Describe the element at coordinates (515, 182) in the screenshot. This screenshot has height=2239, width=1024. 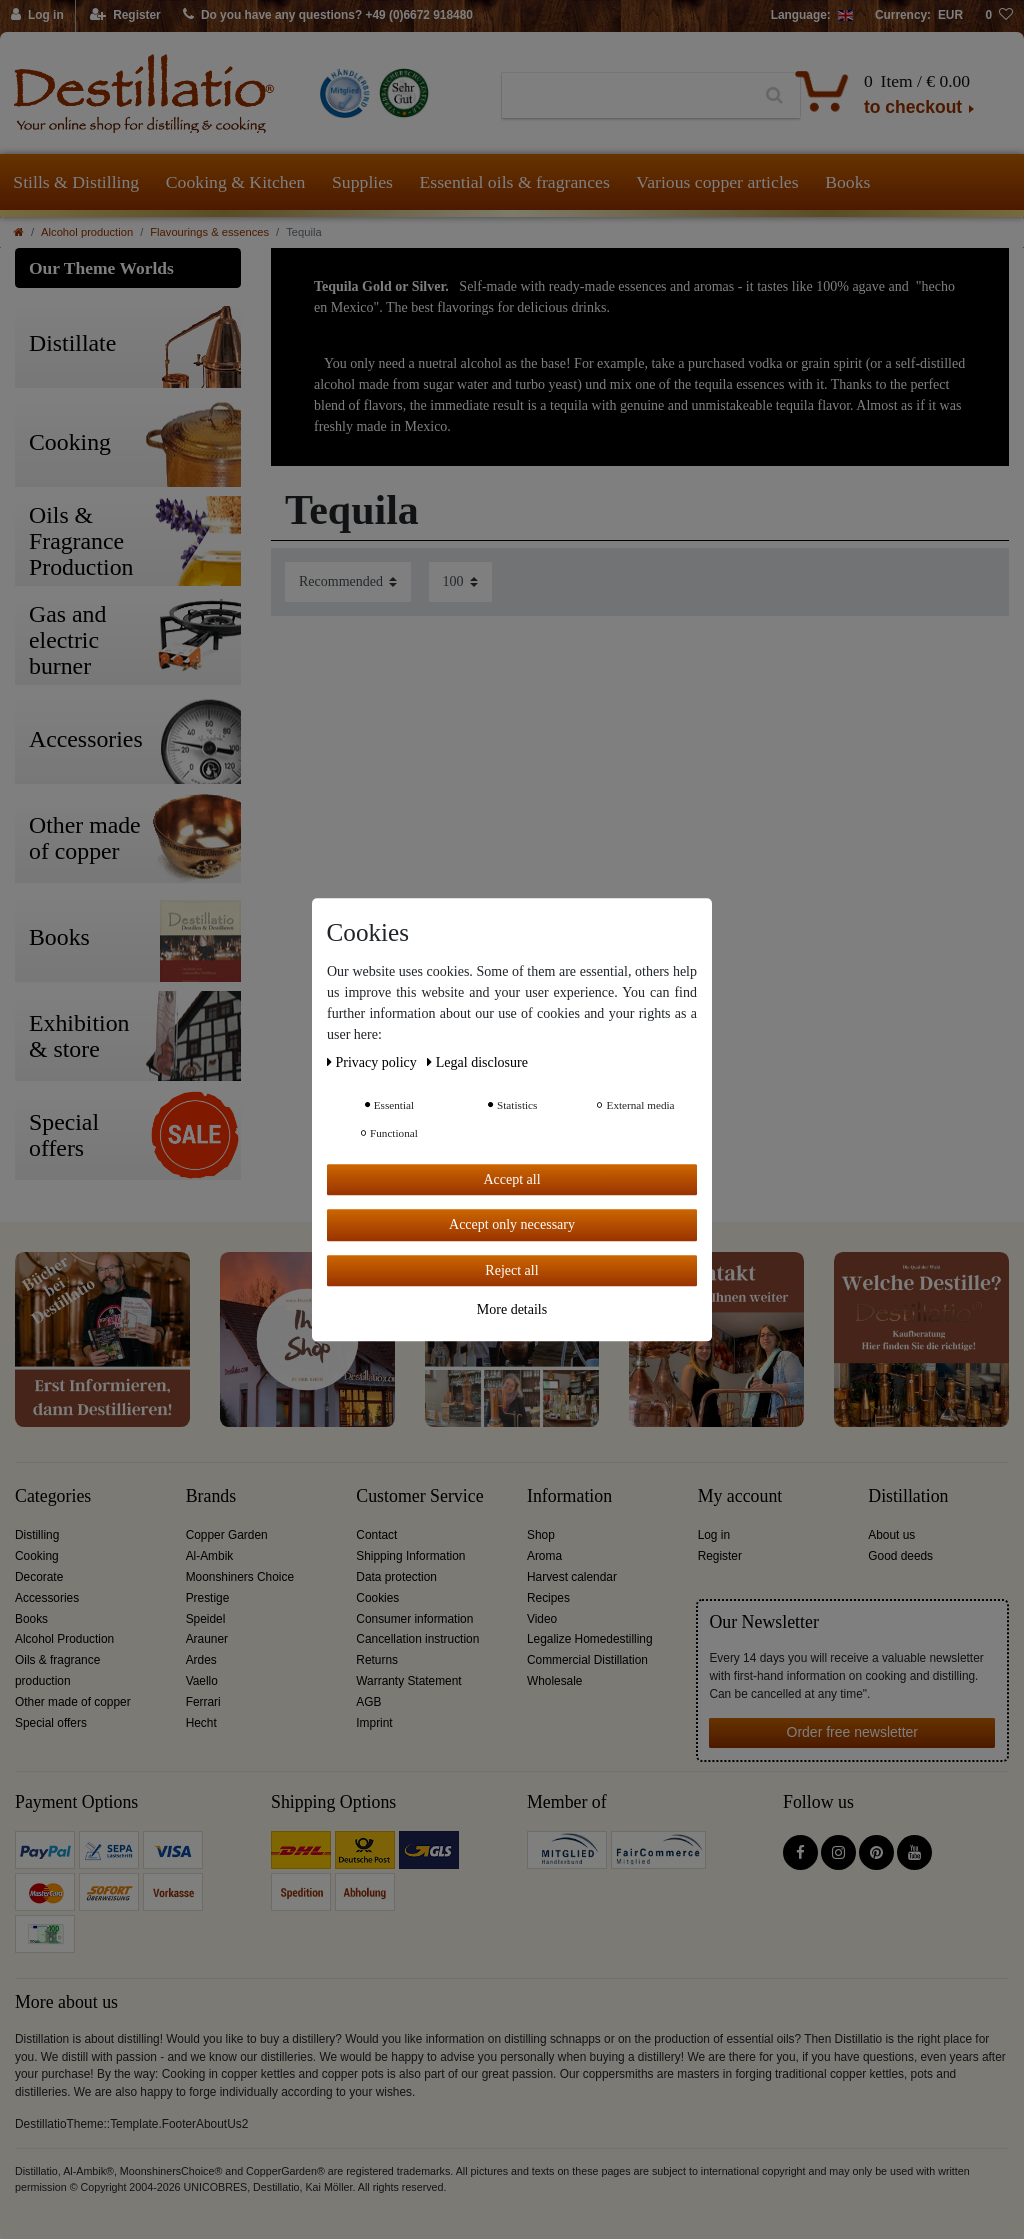
I see `Essential oils & fragrances` at that location.